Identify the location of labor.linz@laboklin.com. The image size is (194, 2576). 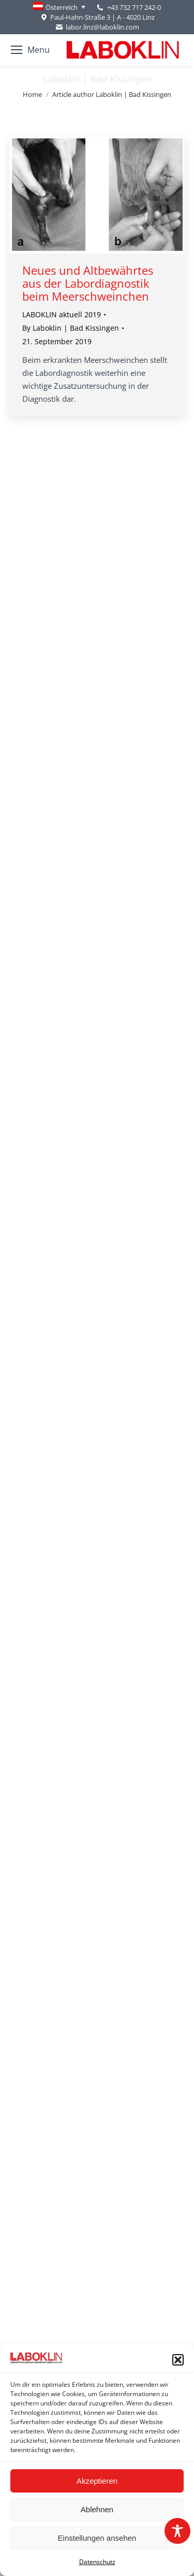
(97, 27).